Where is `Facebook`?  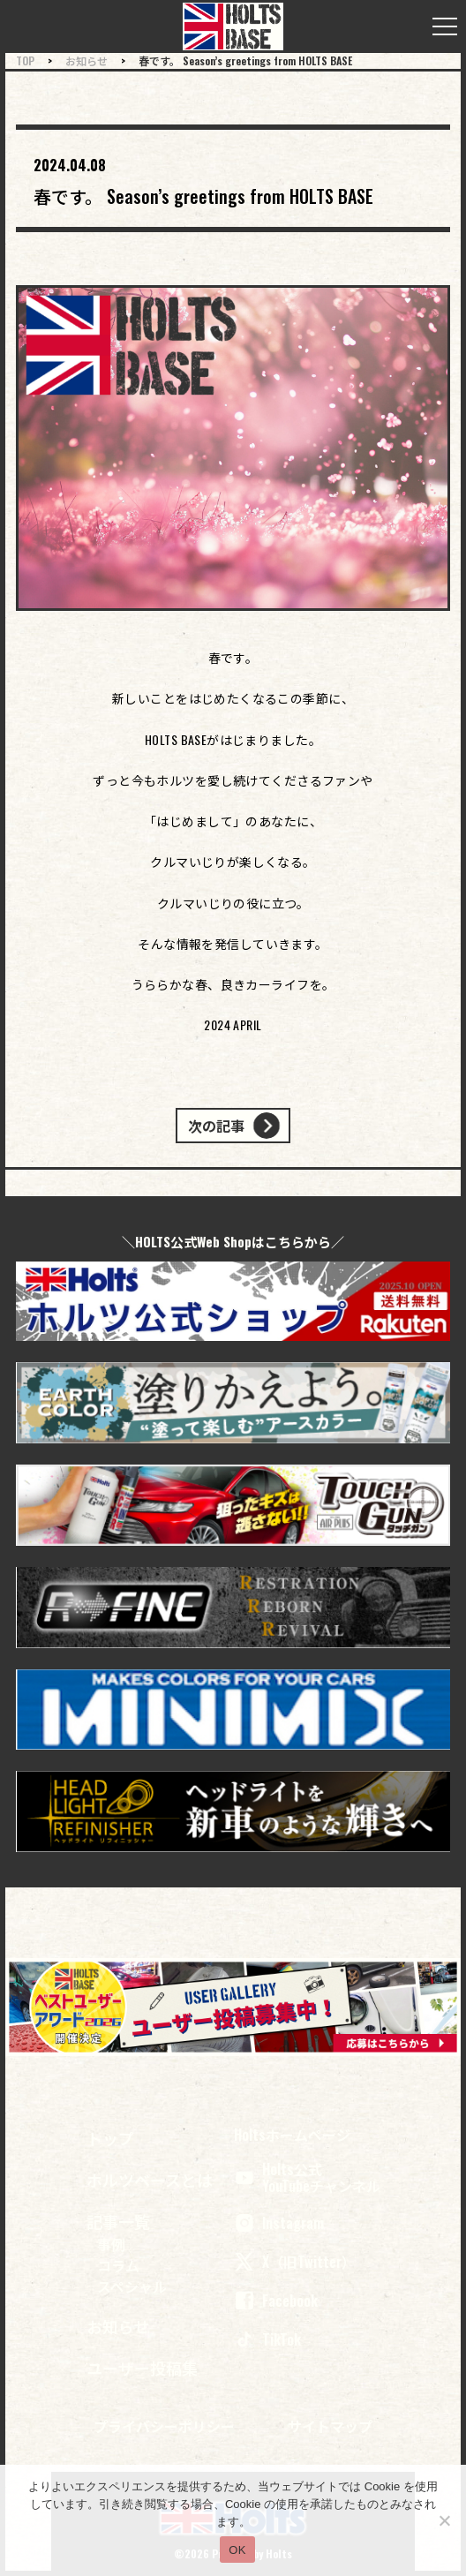 Facebook is located at coordinates (276, 2300).